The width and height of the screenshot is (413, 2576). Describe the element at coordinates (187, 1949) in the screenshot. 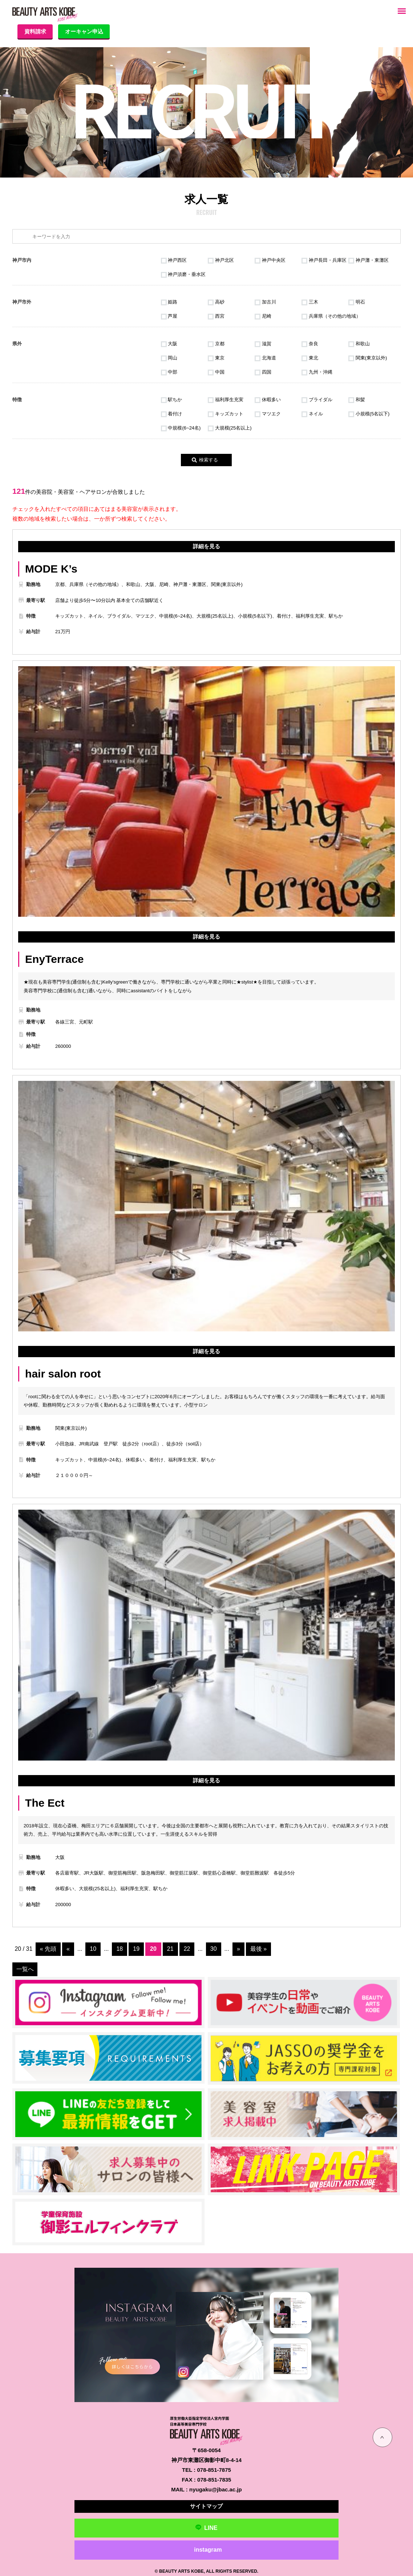

I see `22` at that location.